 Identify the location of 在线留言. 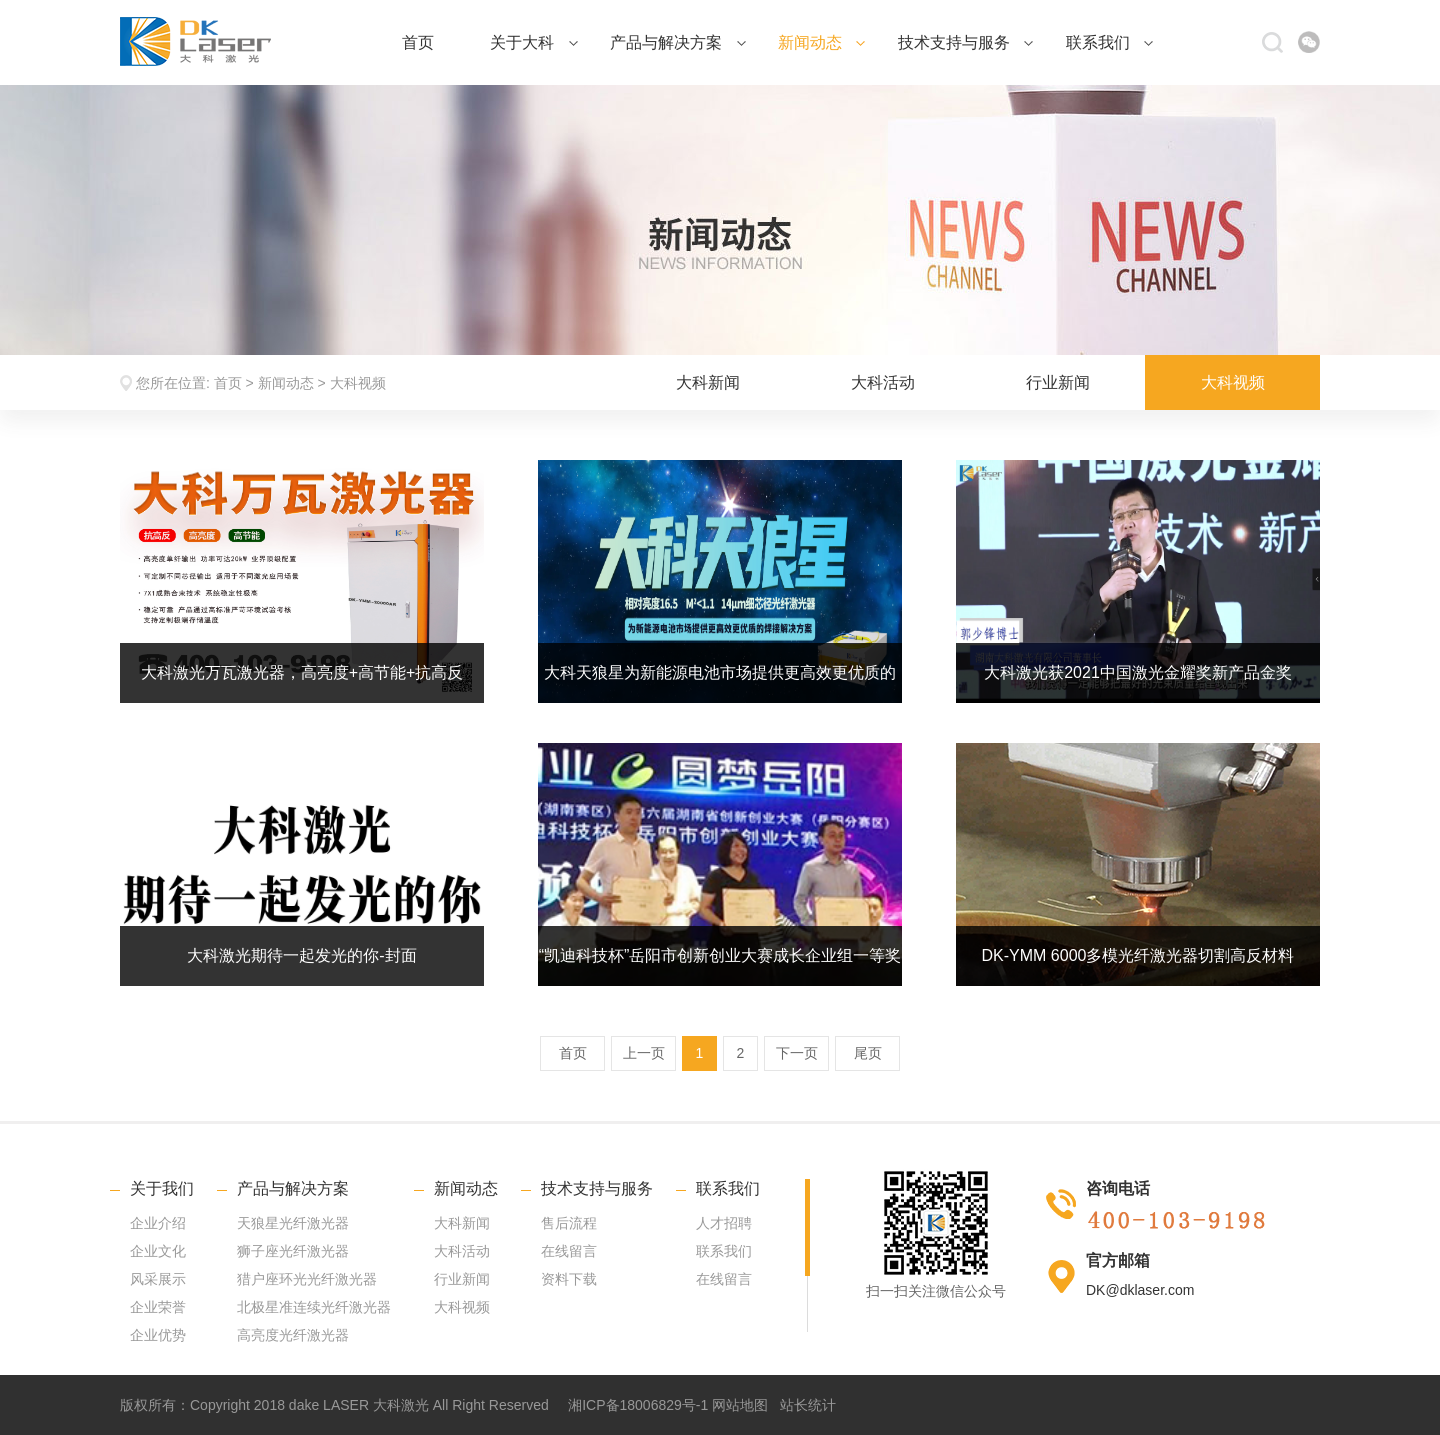
(569, 1251).